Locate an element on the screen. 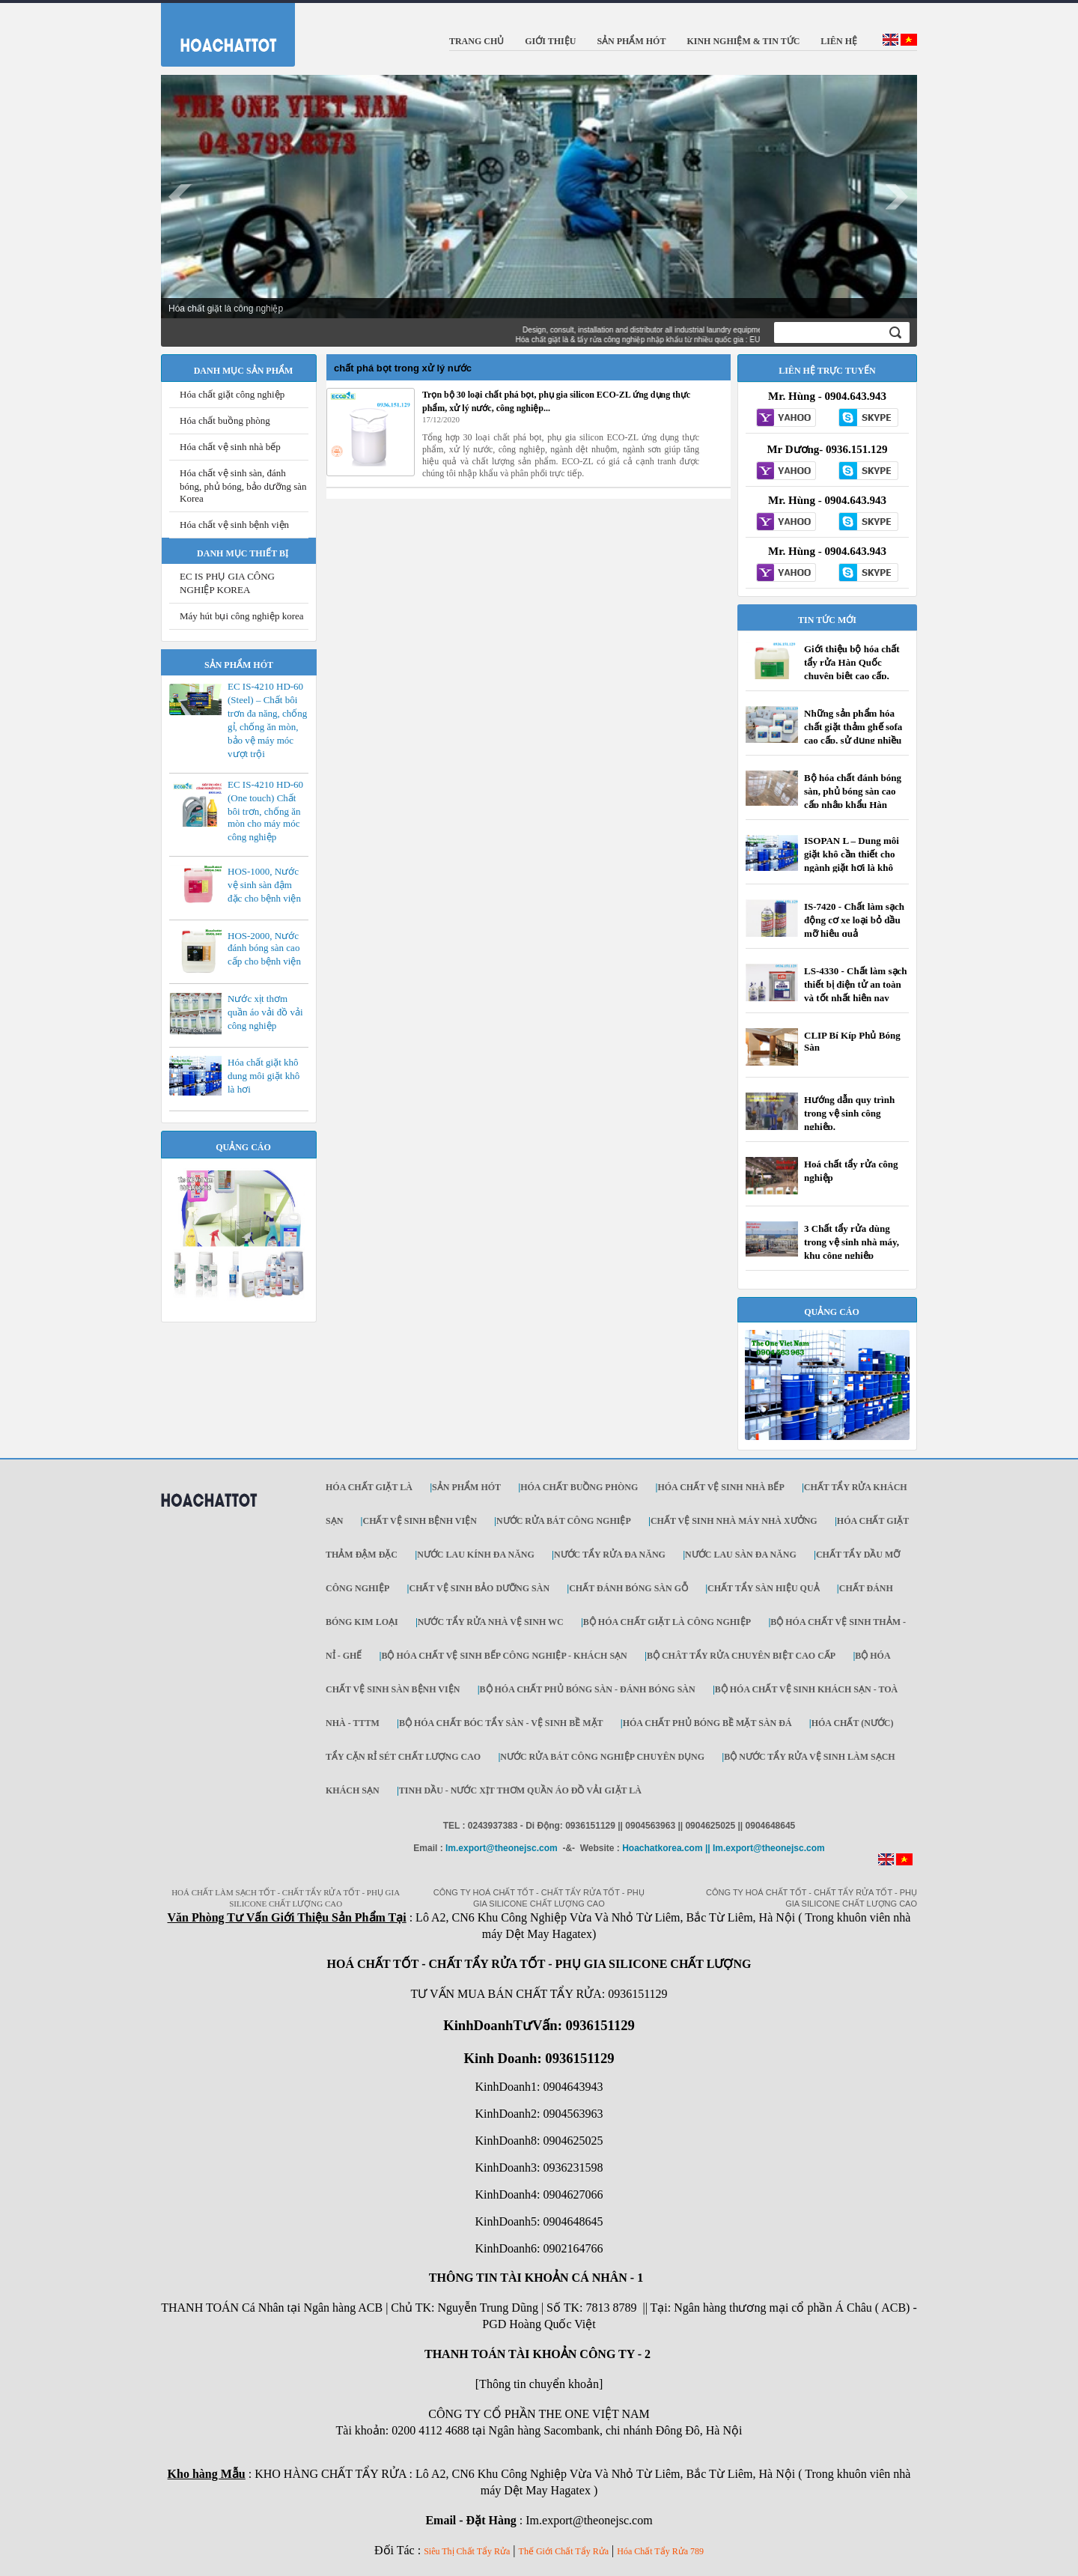 This screenshot has width=1078, height=2576. 3 Chất tẩy rửa dùng trong vệ sinh nhà máy, khu công nghiệp is located at coordinates (851, 1242).